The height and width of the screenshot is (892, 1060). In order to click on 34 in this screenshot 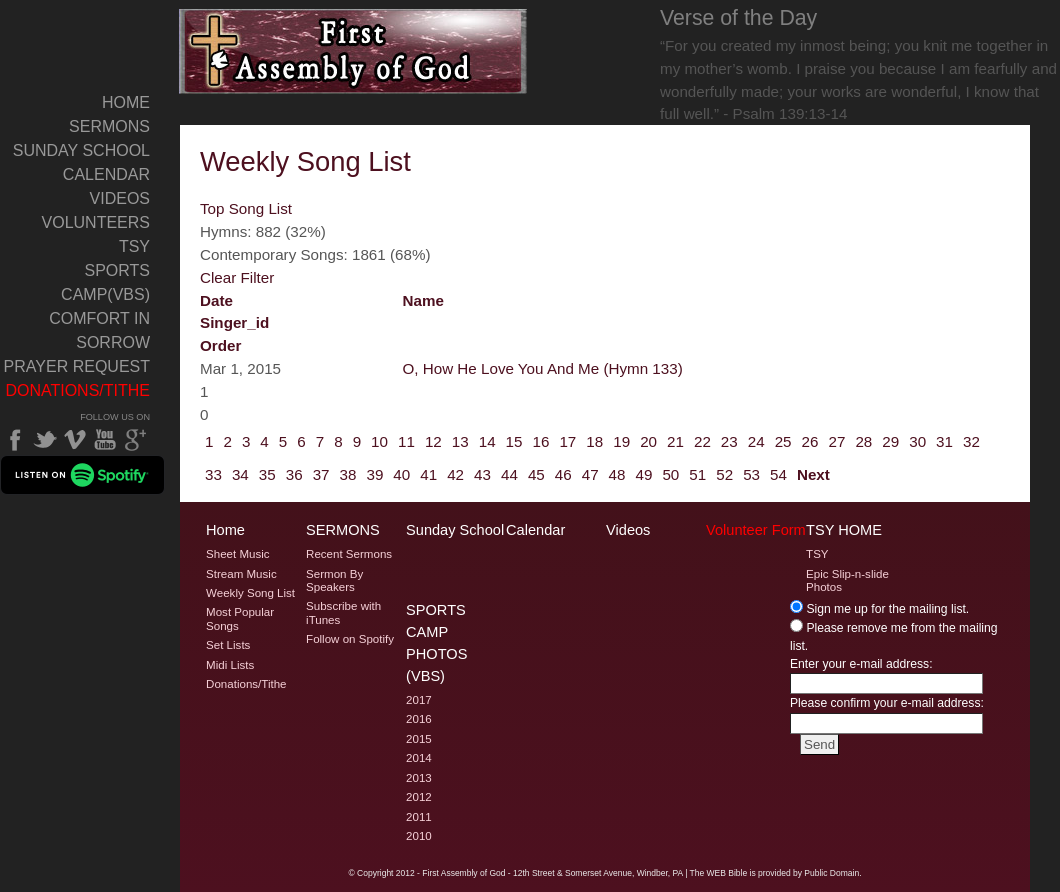, I will do `click(240, 474)`.